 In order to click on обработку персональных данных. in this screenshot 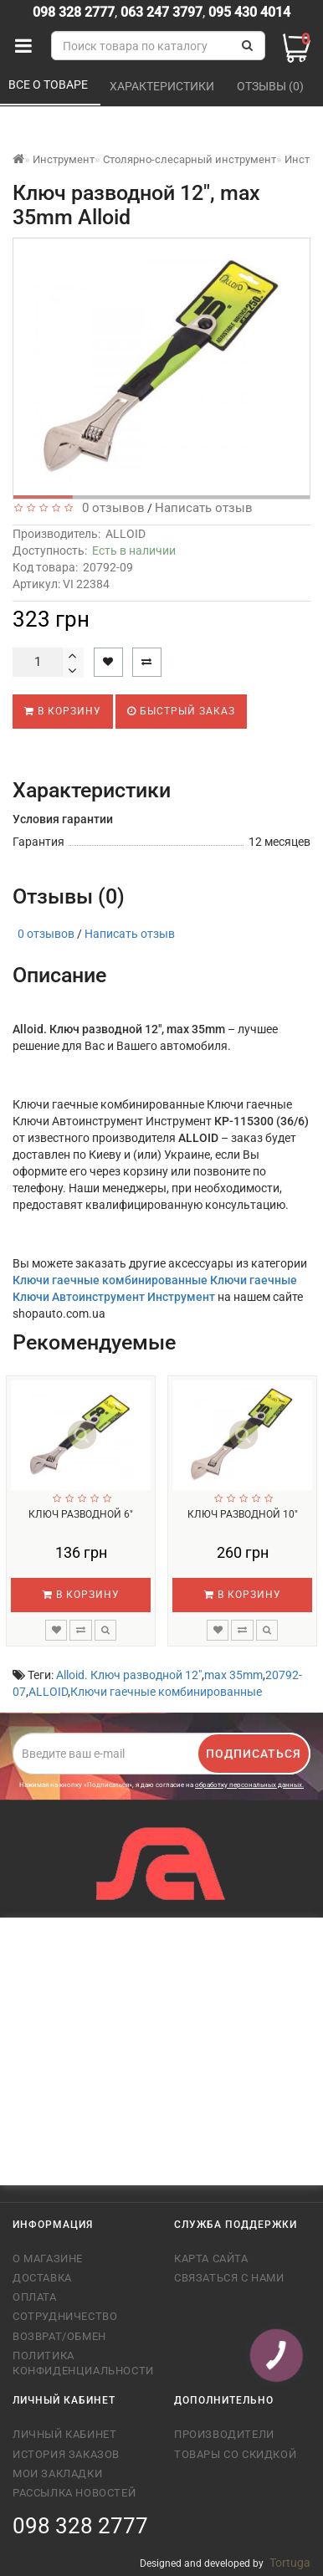, I will do `click(249, 1785)`.